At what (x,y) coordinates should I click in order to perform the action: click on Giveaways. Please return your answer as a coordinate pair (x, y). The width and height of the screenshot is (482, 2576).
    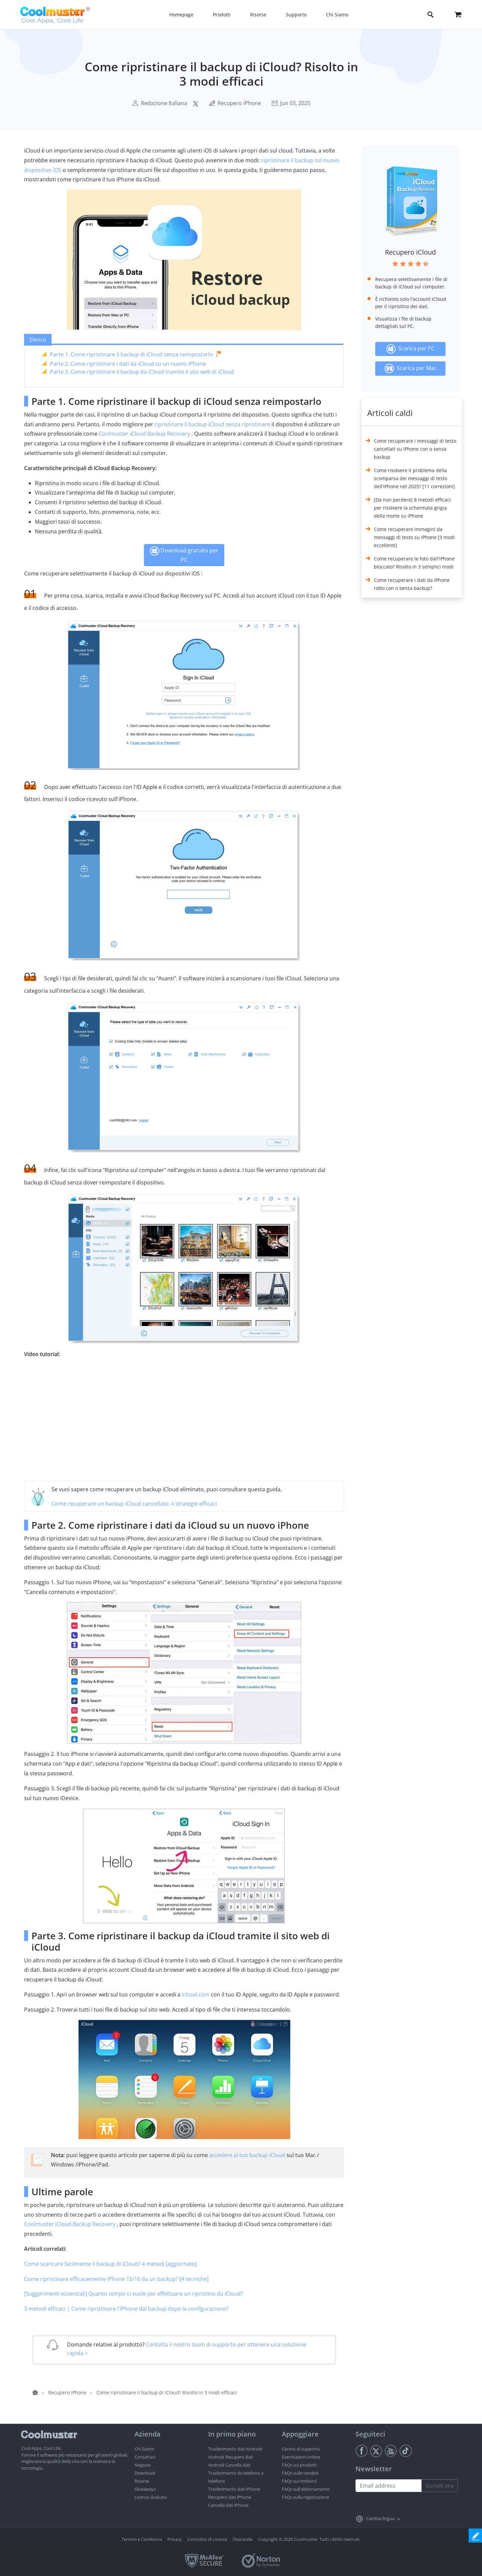
    Looking at the image, I should click on (145, 2489).